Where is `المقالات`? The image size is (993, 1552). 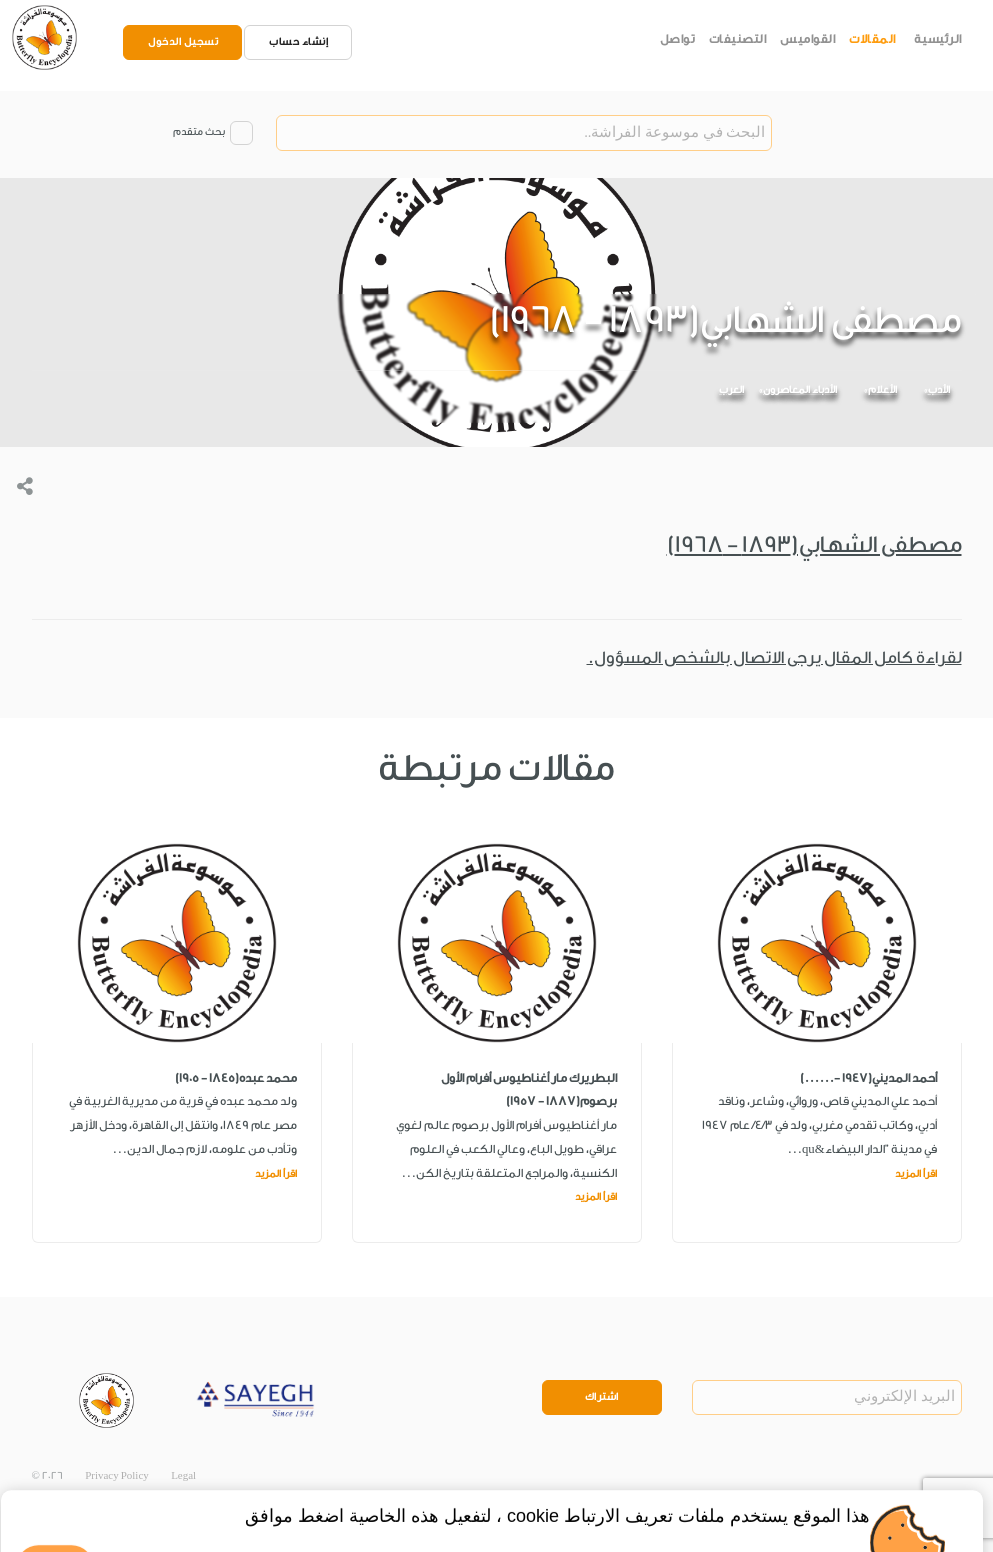 المقالات is located at coordinates (872, 39).